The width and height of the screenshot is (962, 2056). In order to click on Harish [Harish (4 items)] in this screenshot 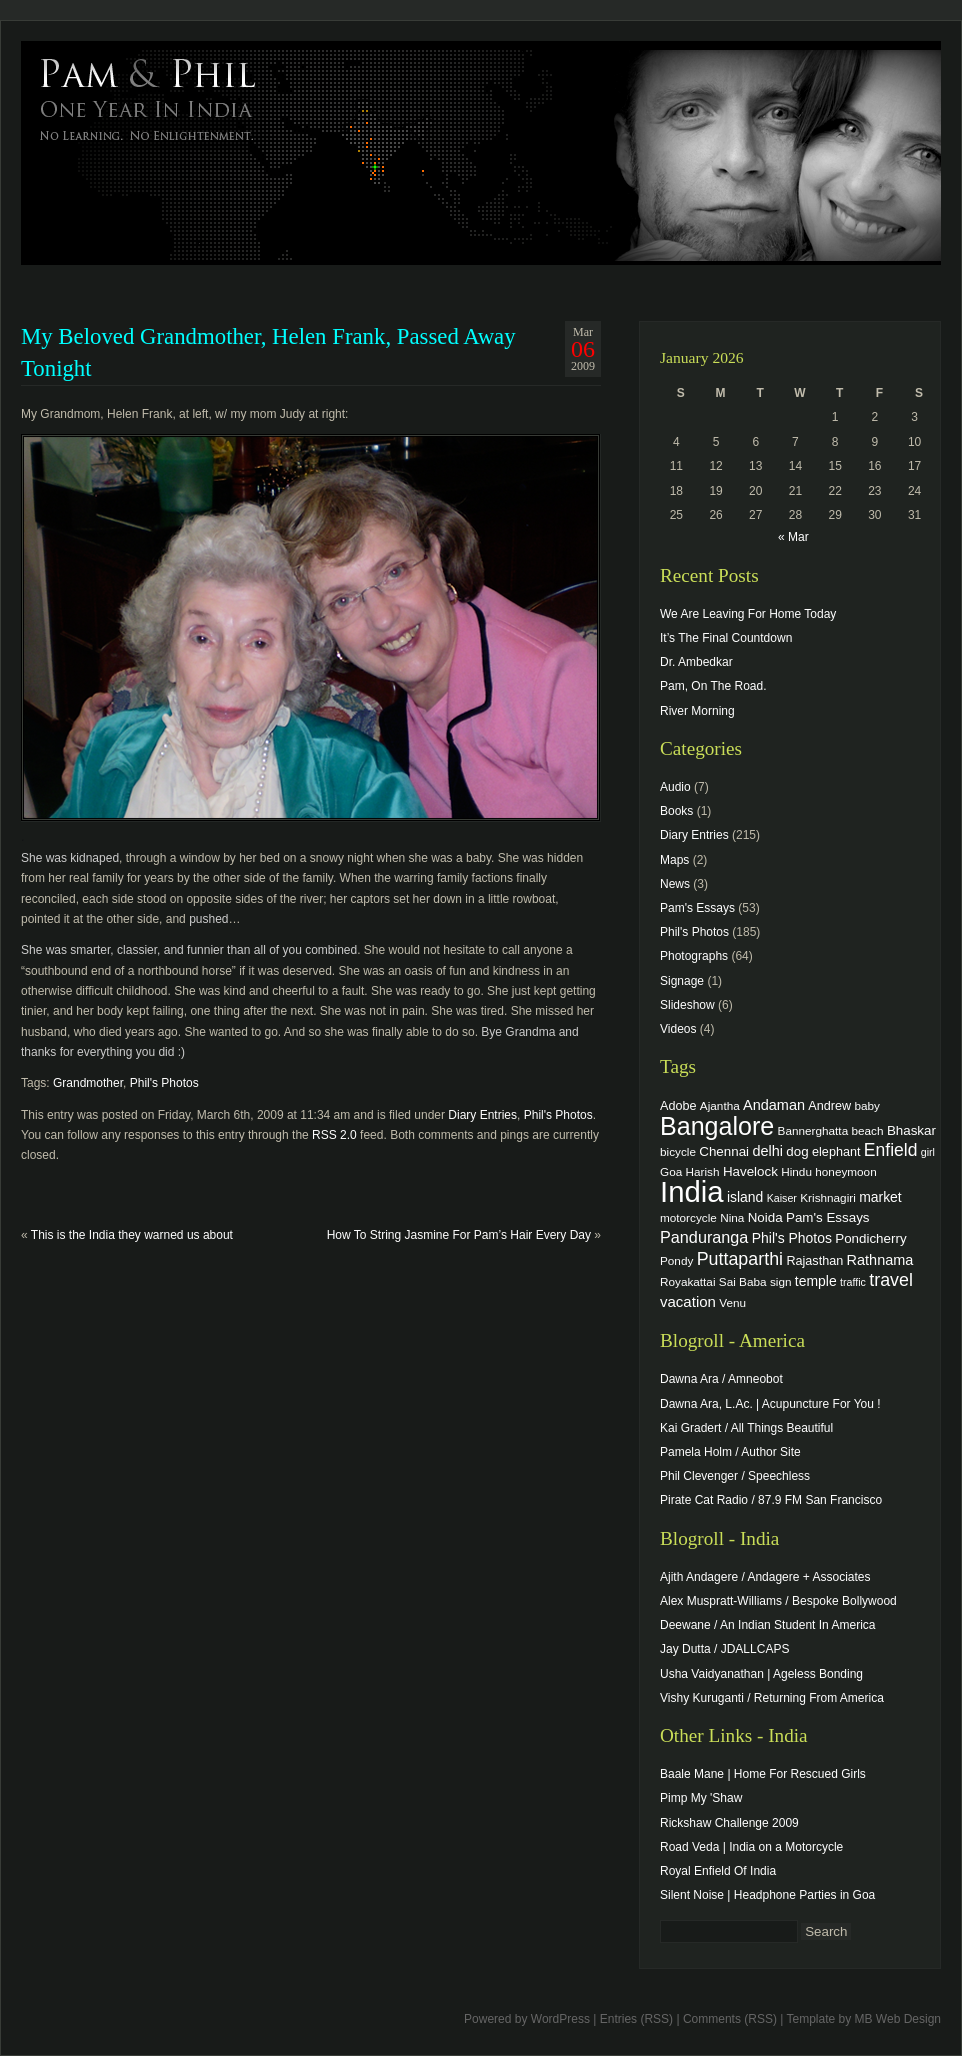, I will do `click(703, 1171)`.